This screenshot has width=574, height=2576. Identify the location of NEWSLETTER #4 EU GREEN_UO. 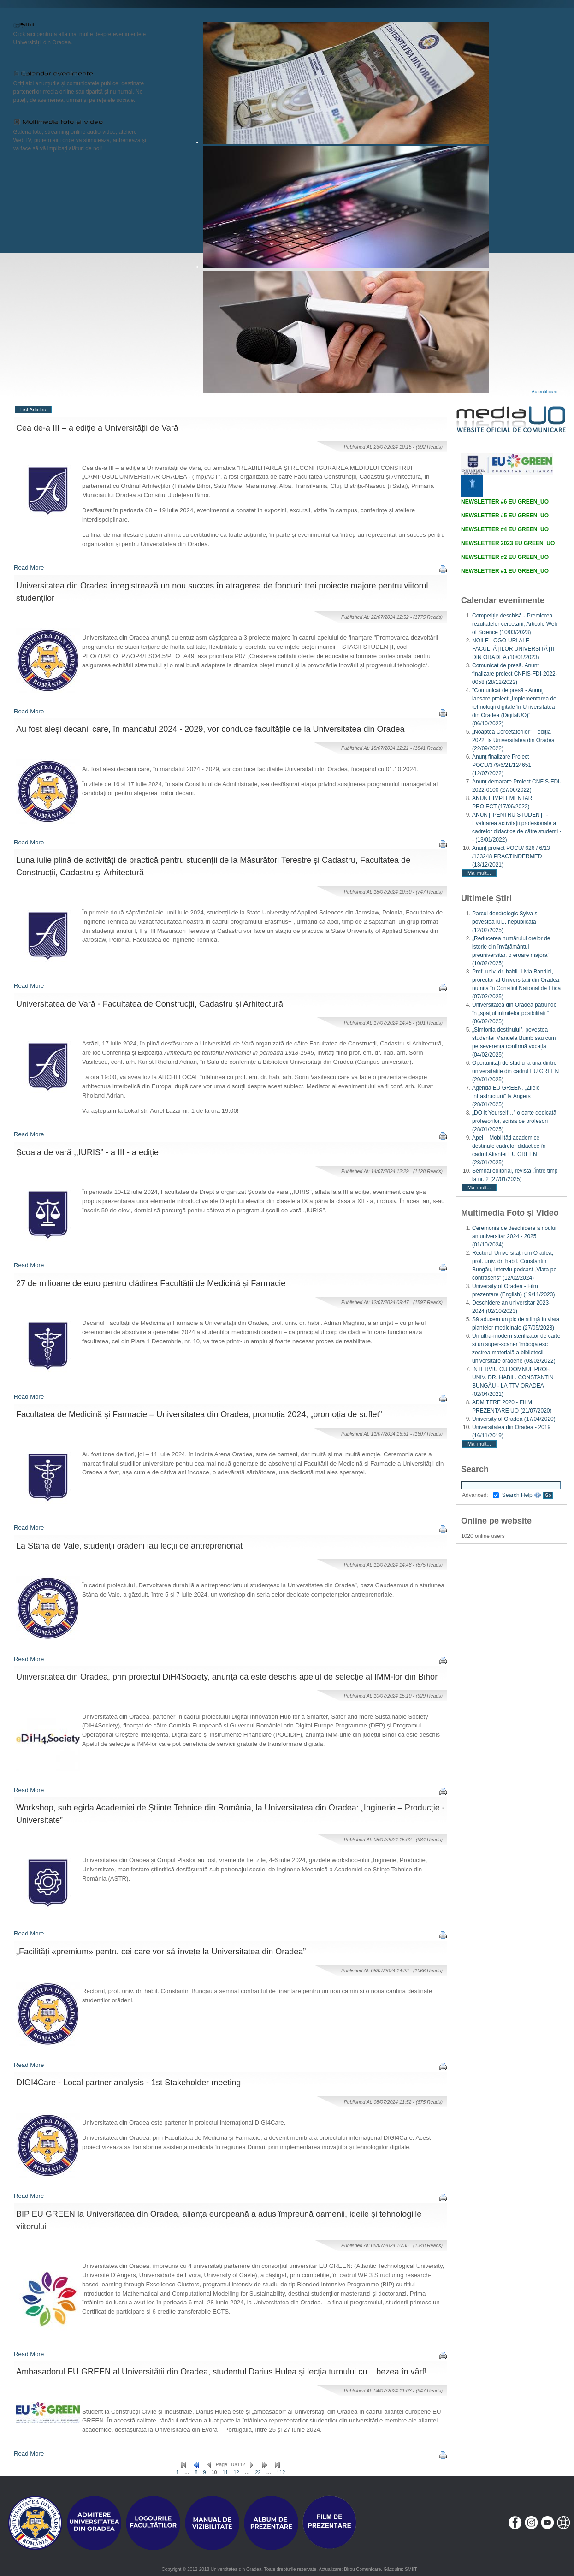
(505, 529).